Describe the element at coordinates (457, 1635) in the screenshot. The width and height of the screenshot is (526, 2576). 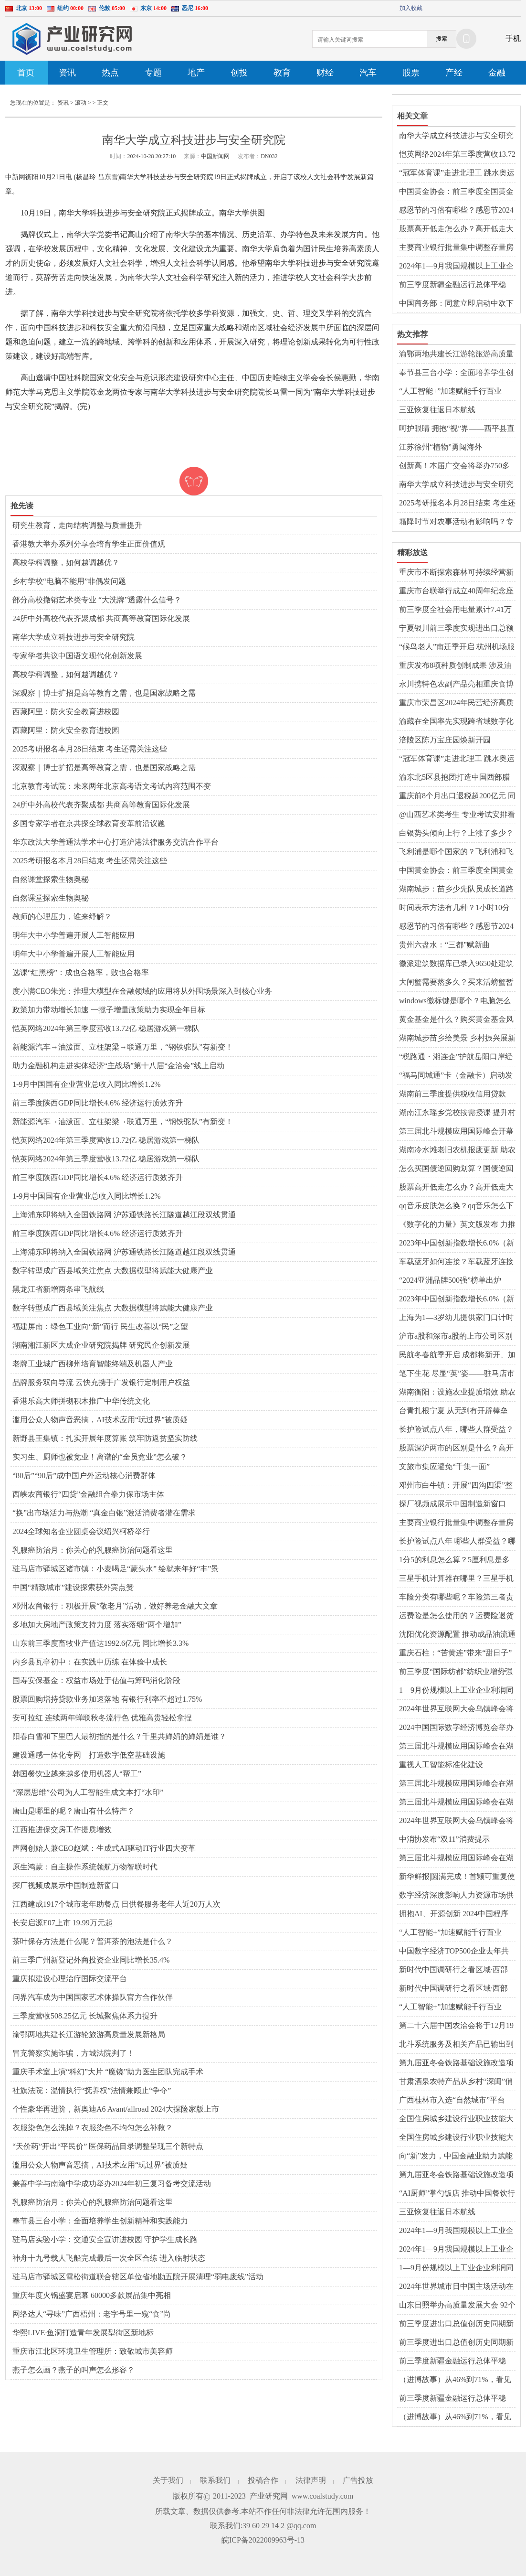
I see `沈阳优化资源配置 推动成品油流通行业持续发展` at that location.